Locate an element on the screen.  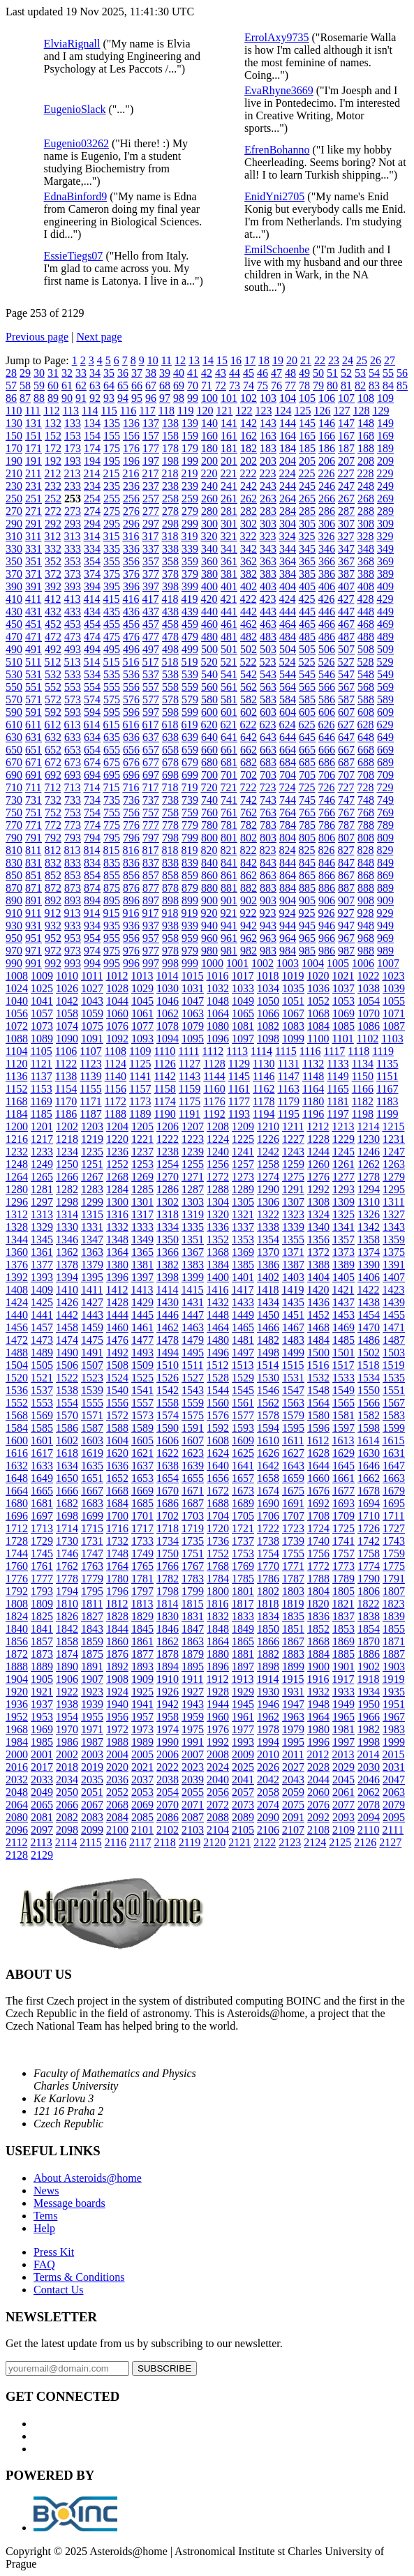
668 is located at coordinates (365, 750).